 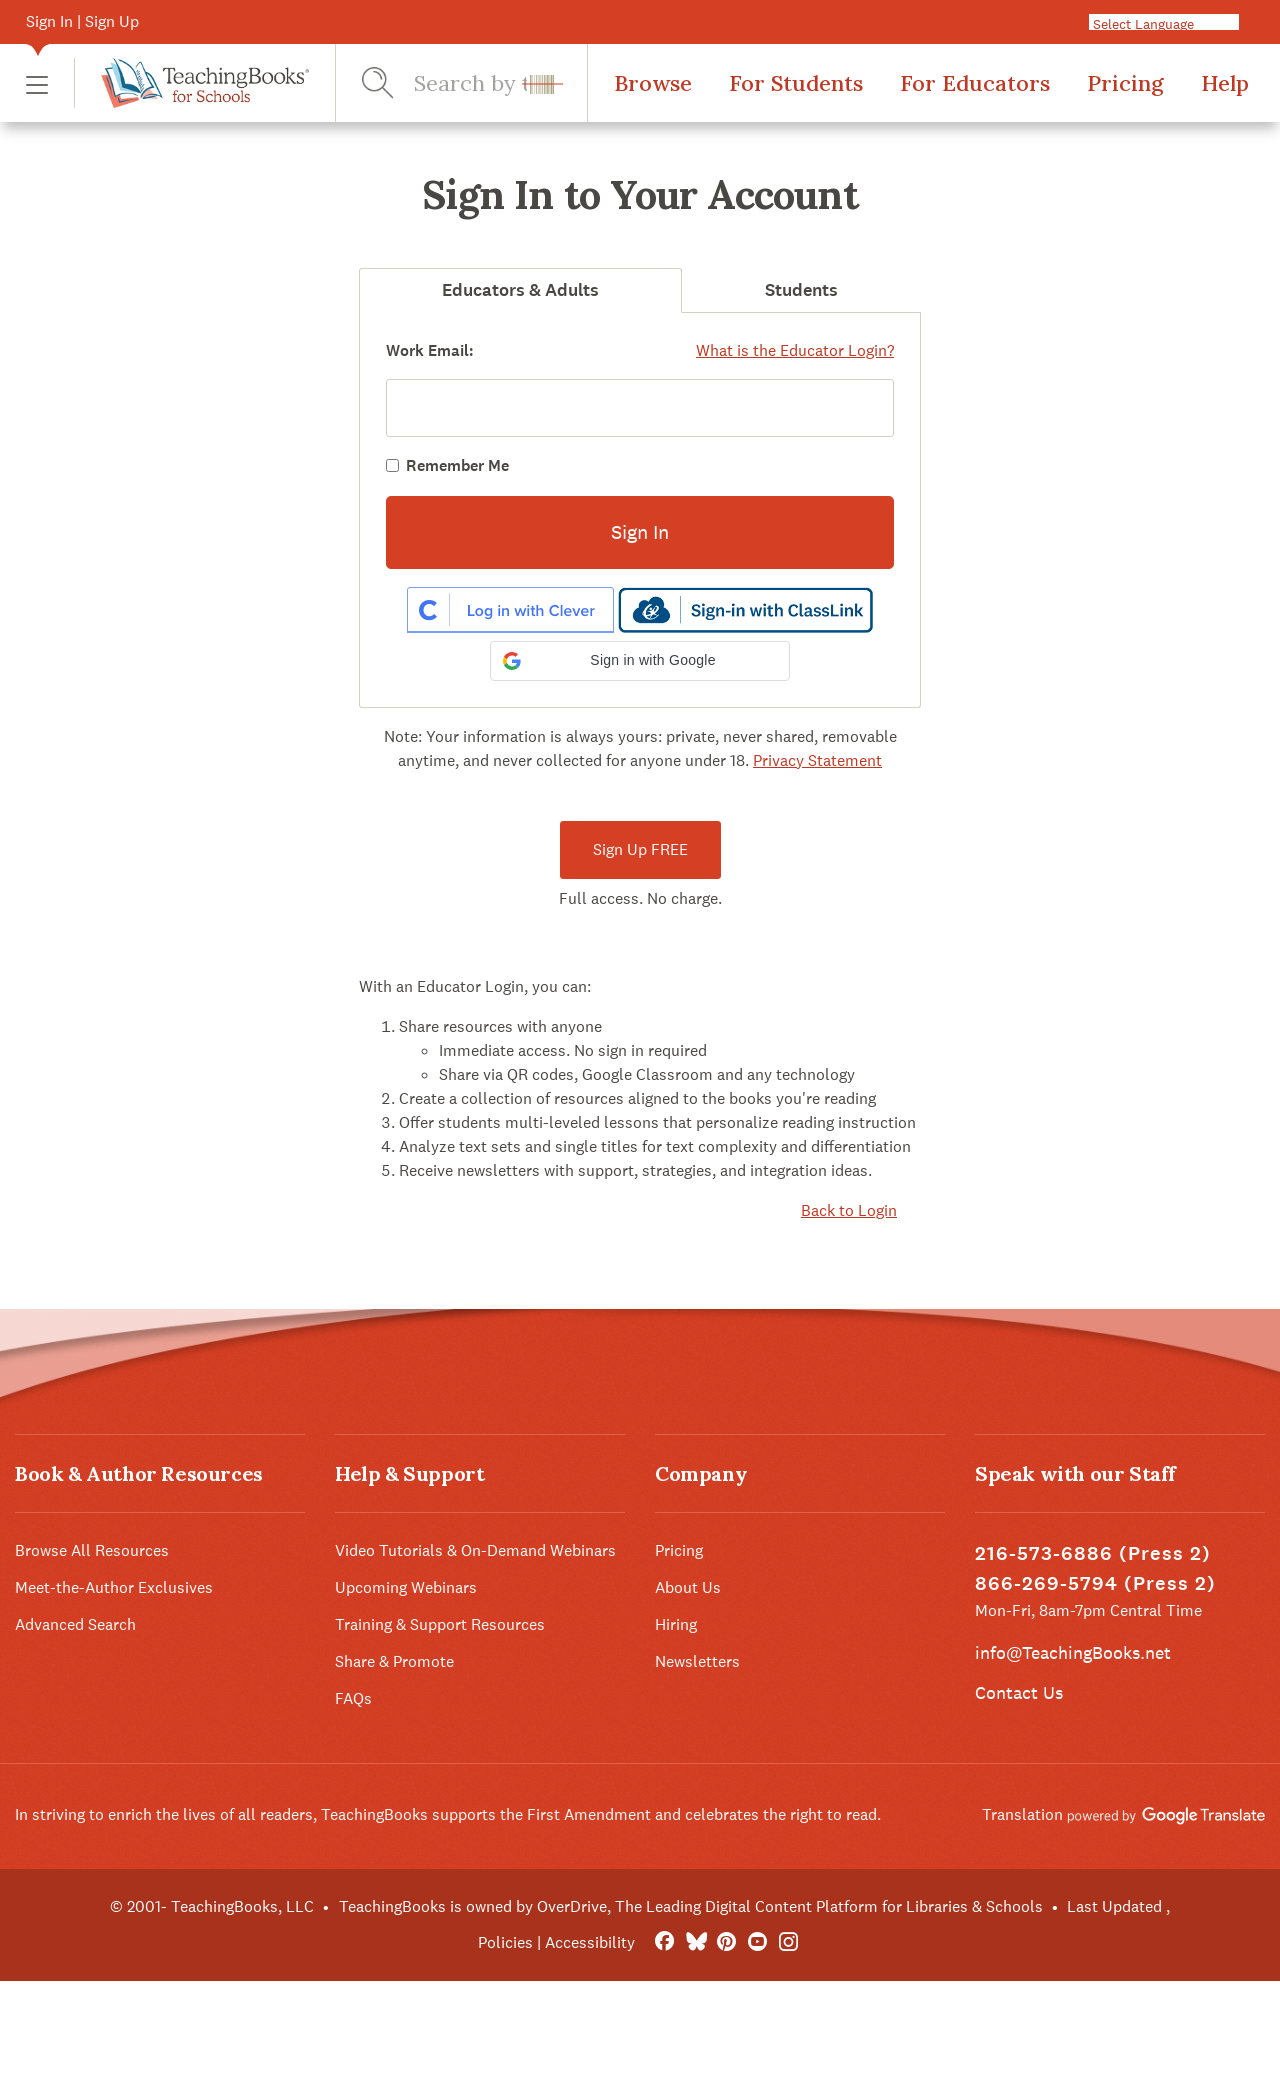 I want to click on Policies, so click(x=505, y=1942).